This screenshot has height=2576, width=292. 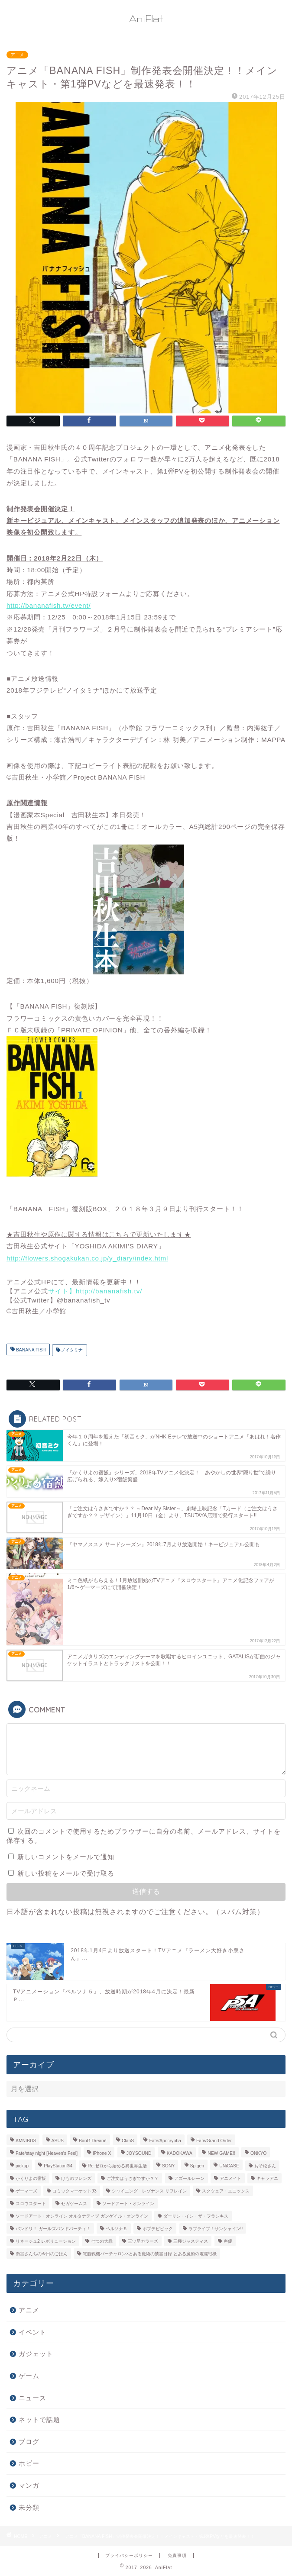 I want to click on 電脳戦機バーチャロン×とある魔術の禁書目録 とある魔術の電脳戦機 [電脳戦機バーチャロン×とある魔術の禁書目録 とある魔術の電脳戦機 (6個の項目)], so click(x=150, y=2253).